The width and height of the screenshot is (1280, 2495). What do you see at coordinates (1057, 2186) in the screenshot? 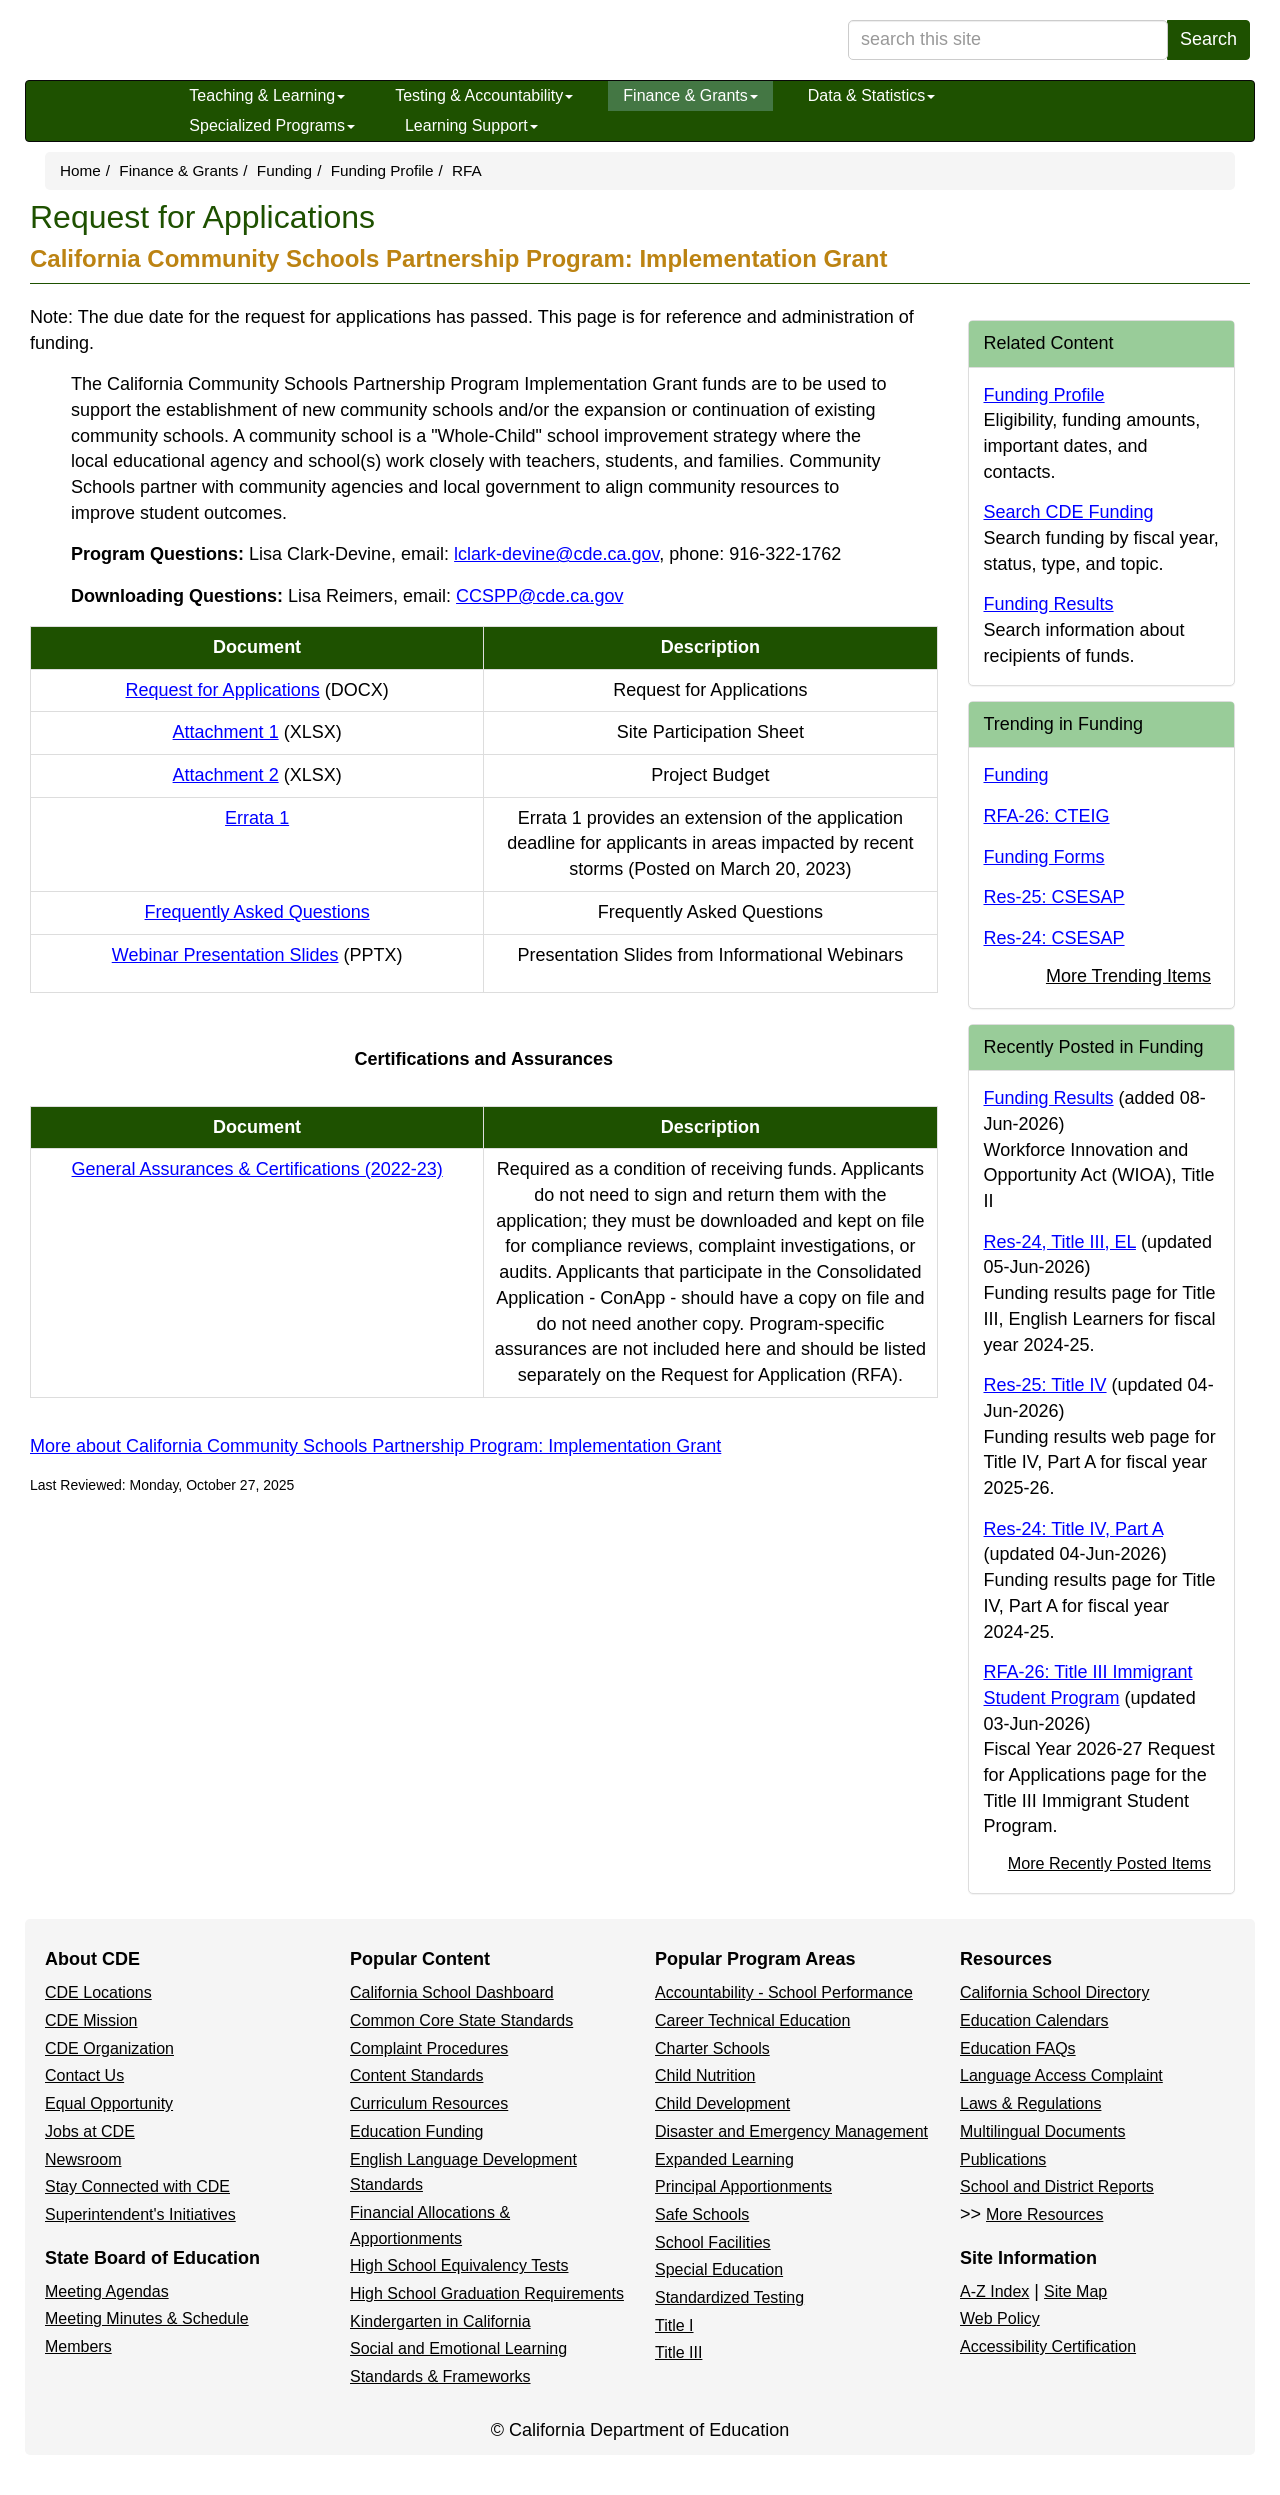
I see `School and District Reports` at bounding box center [1057, 2186].